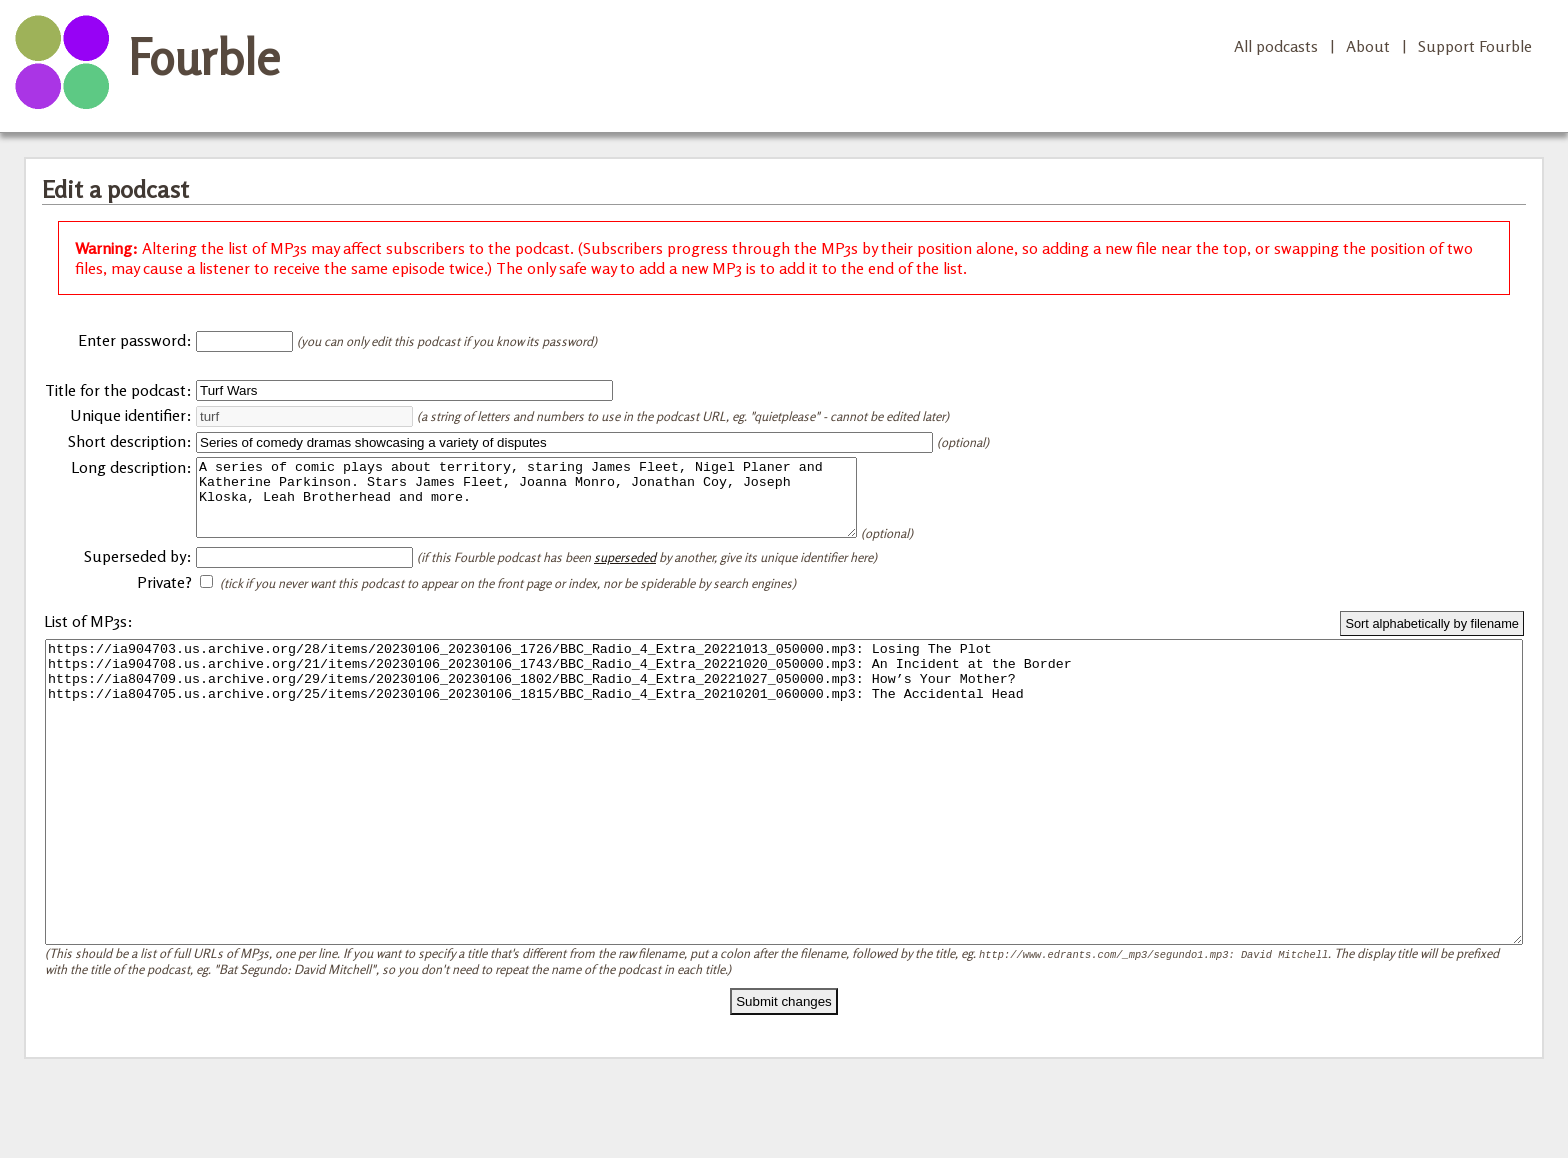  What do you see at coordinates (1276, 46) in the screenshot?
I see `All podcasts` at bounding box center [1276, 46].